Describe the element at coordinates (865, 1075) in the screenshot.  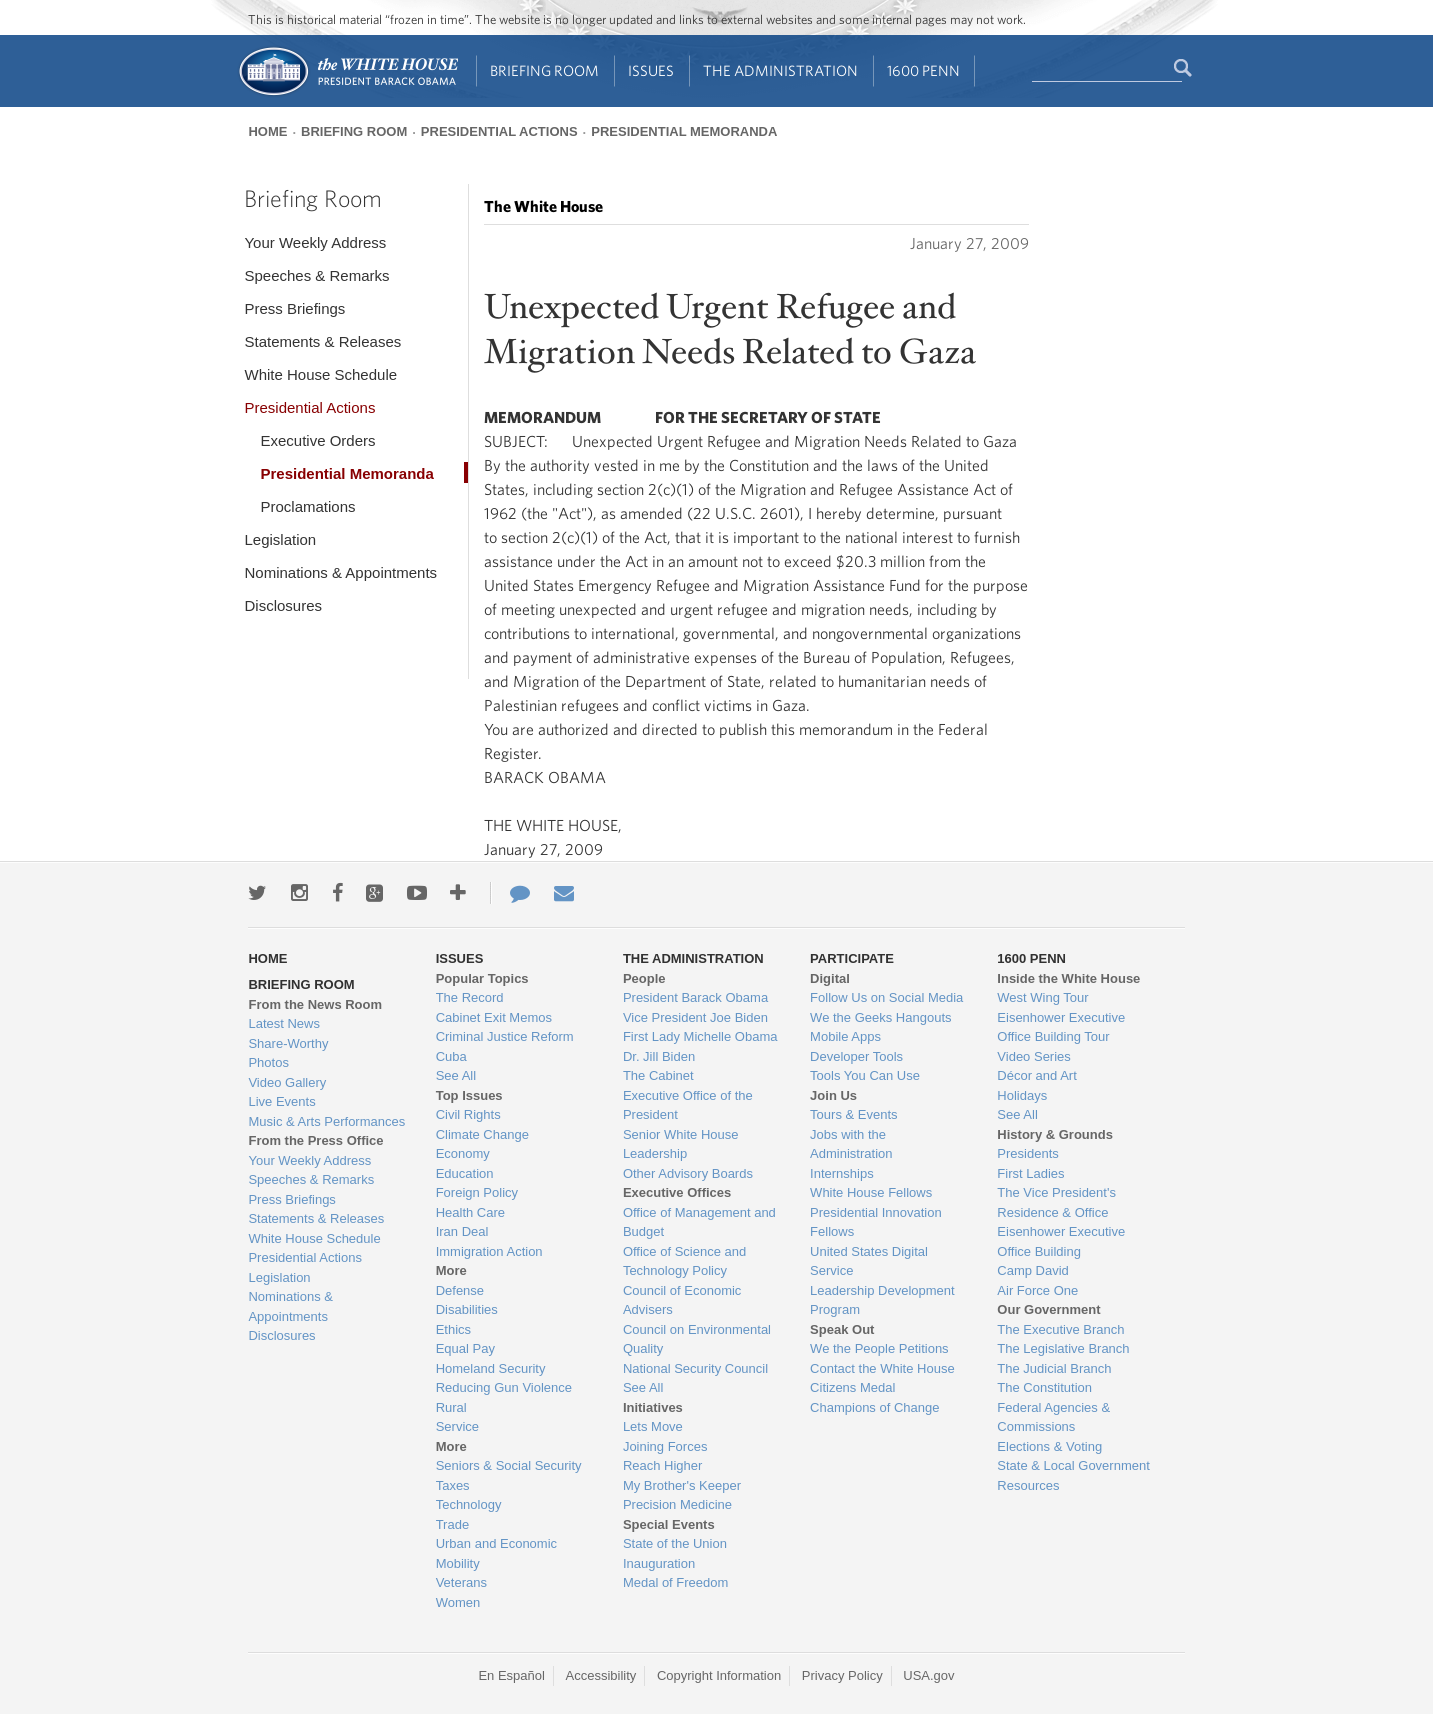
I see `Tools You Can Use` at that location.